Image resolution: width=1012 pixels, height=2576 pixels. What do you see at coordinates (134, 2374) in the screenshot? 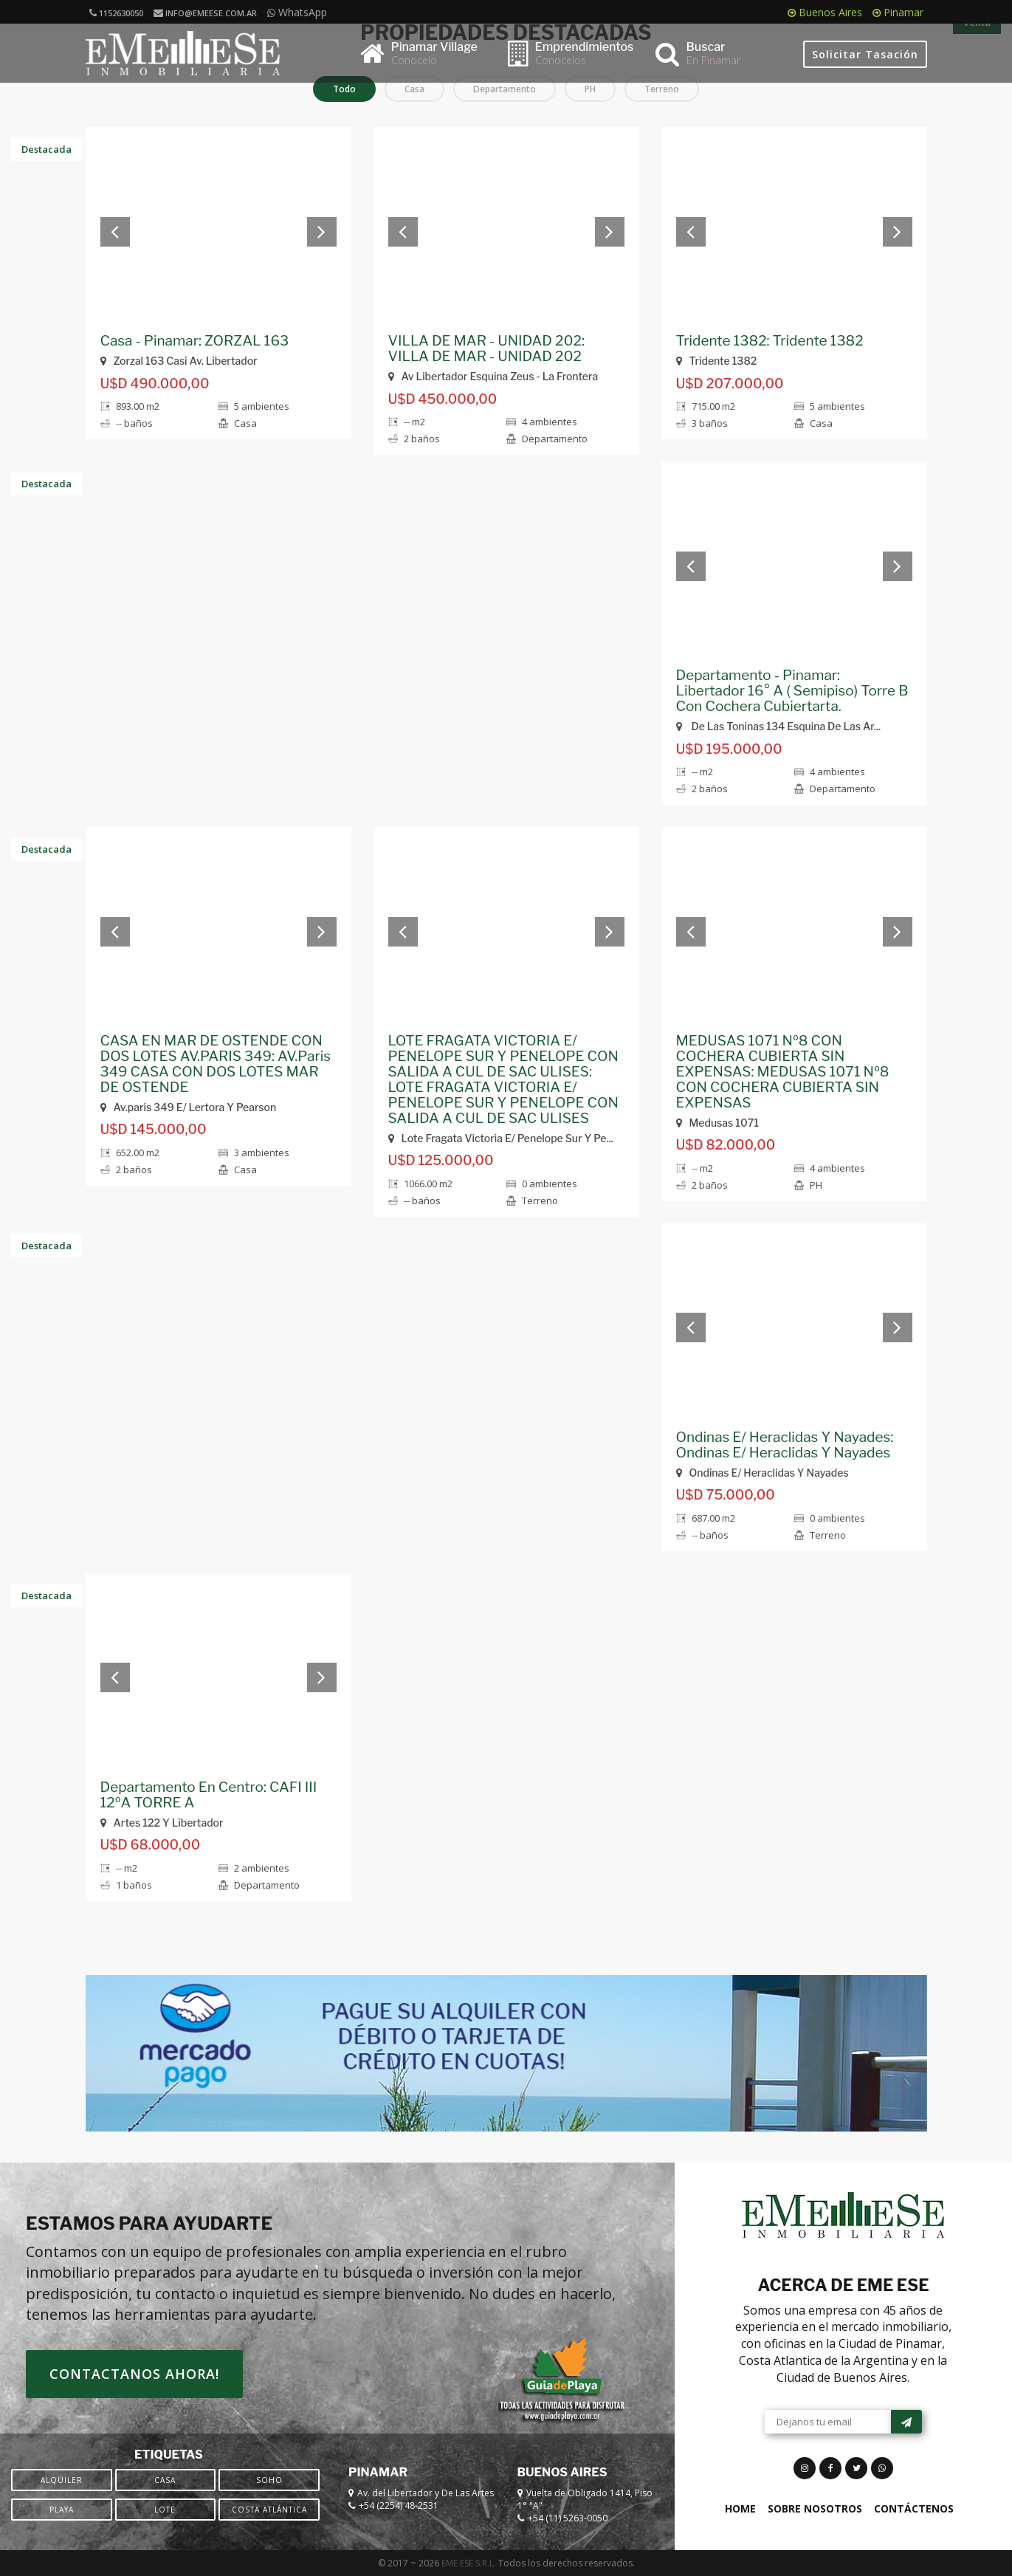
I see `Contactanos ahora!` at bounding box center [134, 2374].